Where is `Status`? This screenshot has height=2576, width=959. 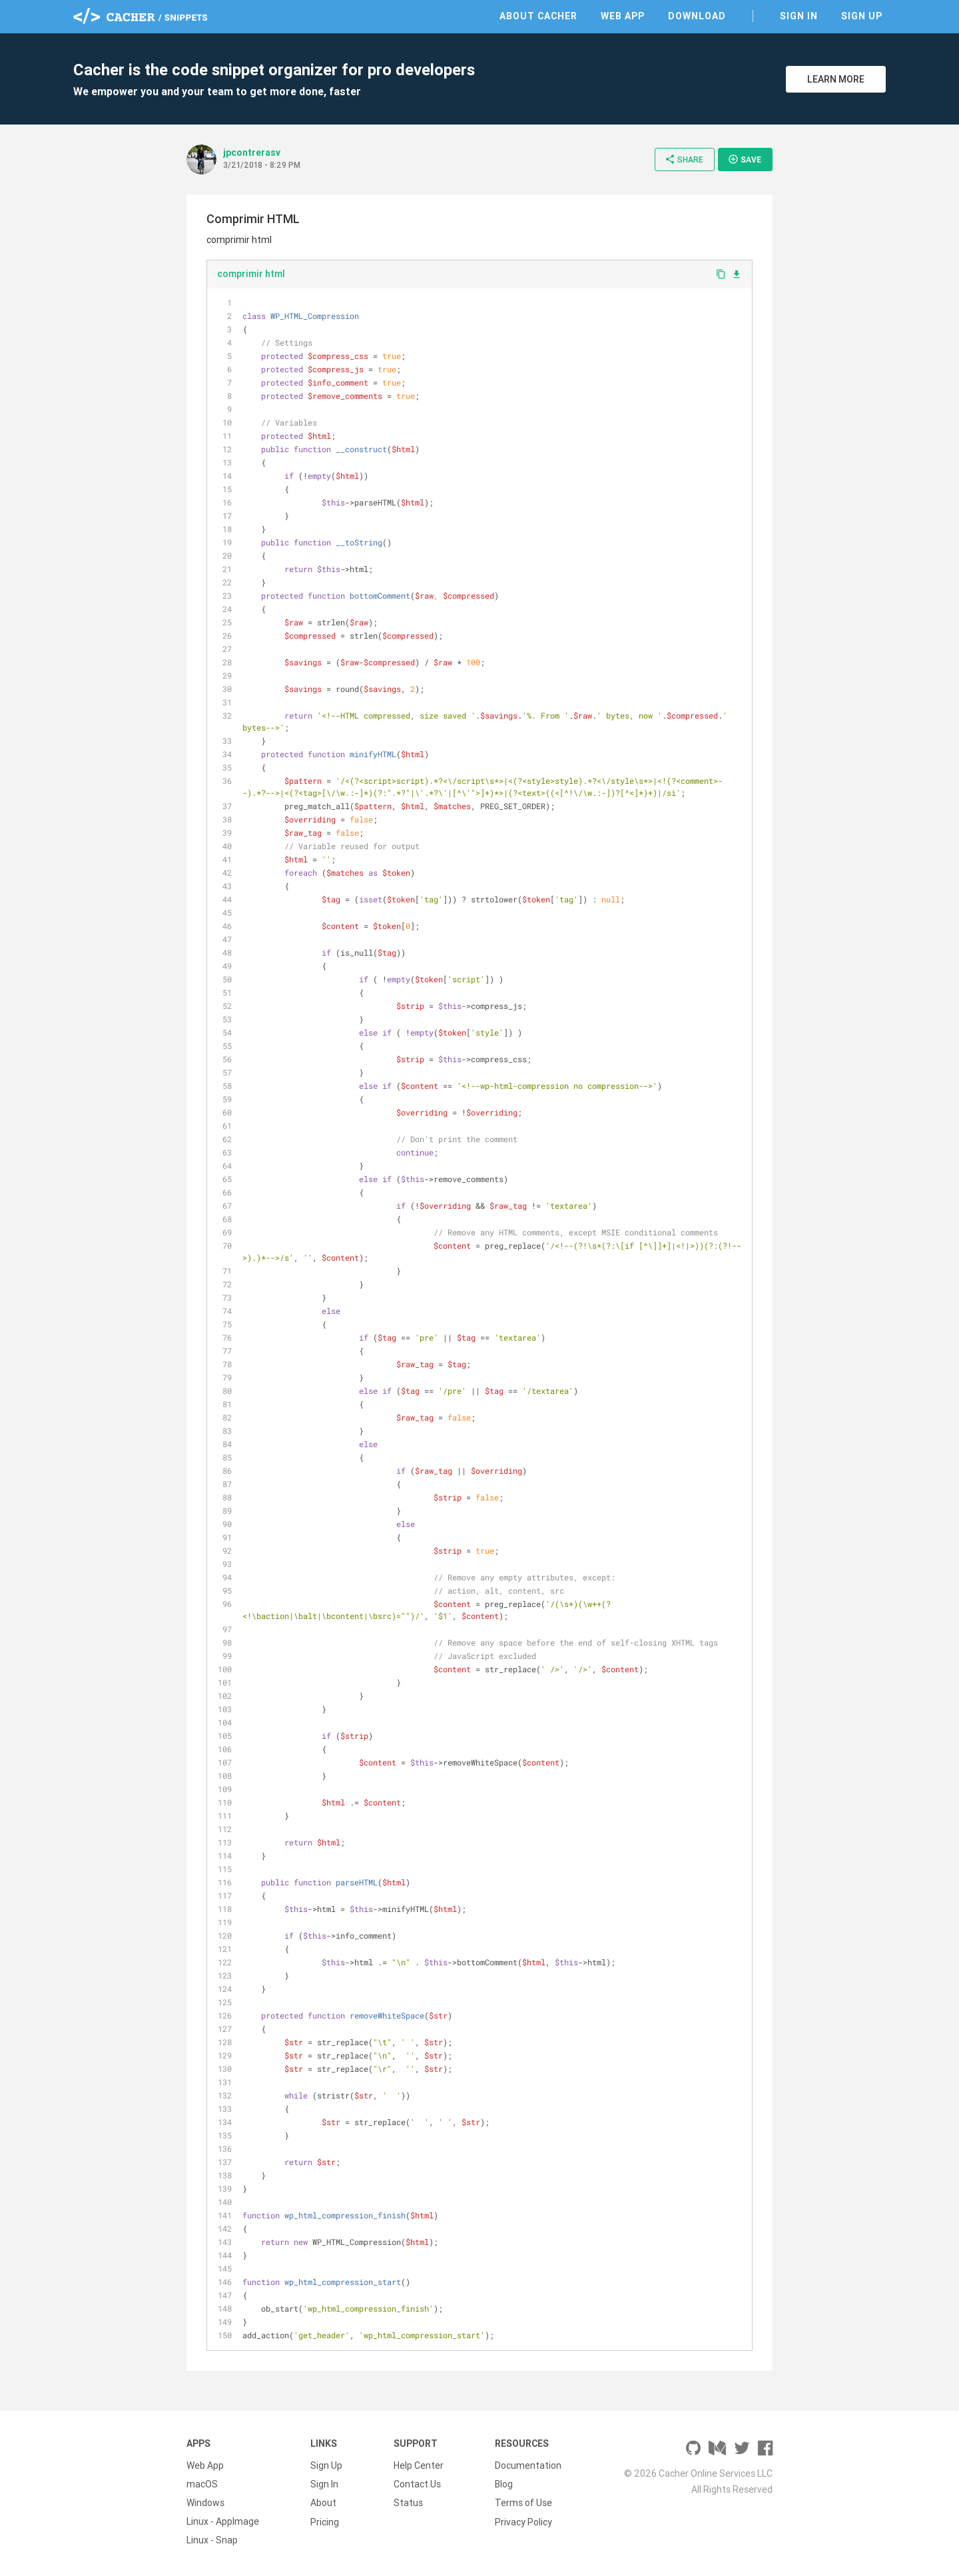 Status is located at coordinates (408, 2503).